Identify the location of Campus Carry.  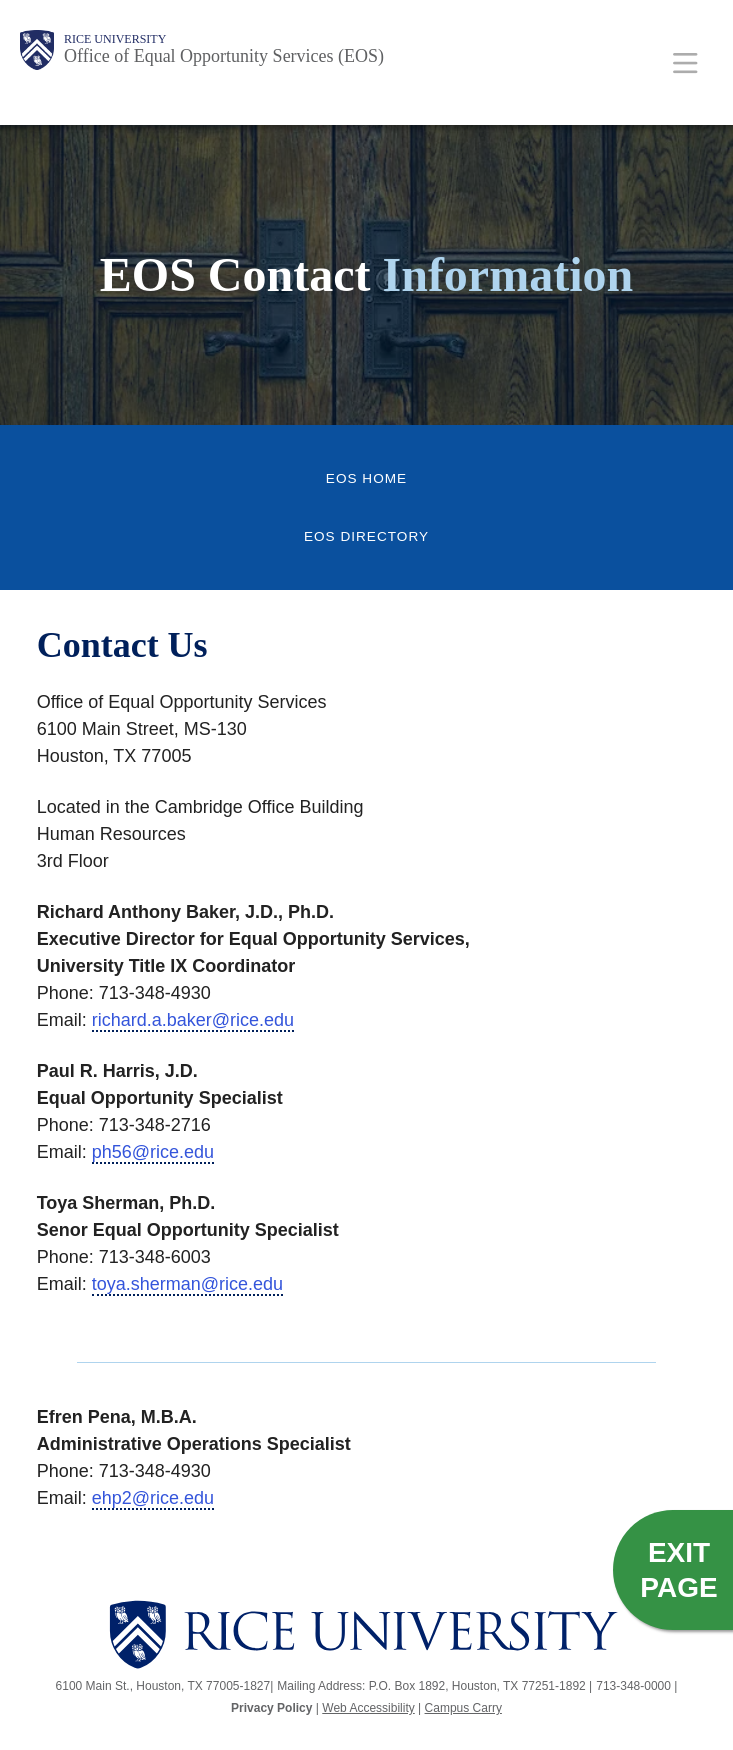
(463, 1708).